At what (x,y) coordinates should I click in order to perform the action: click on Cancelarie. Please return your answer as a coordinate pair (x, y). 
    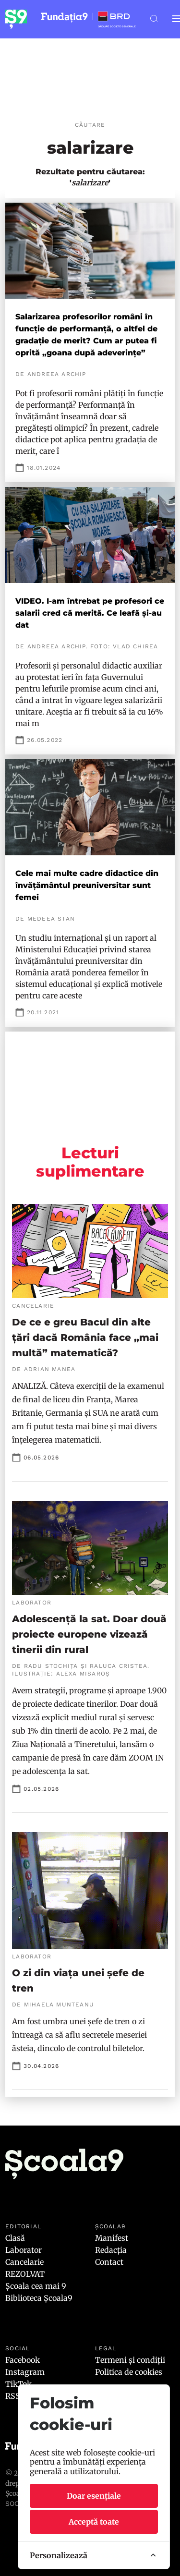
    Looking at the image, I should click on (24, 2262).